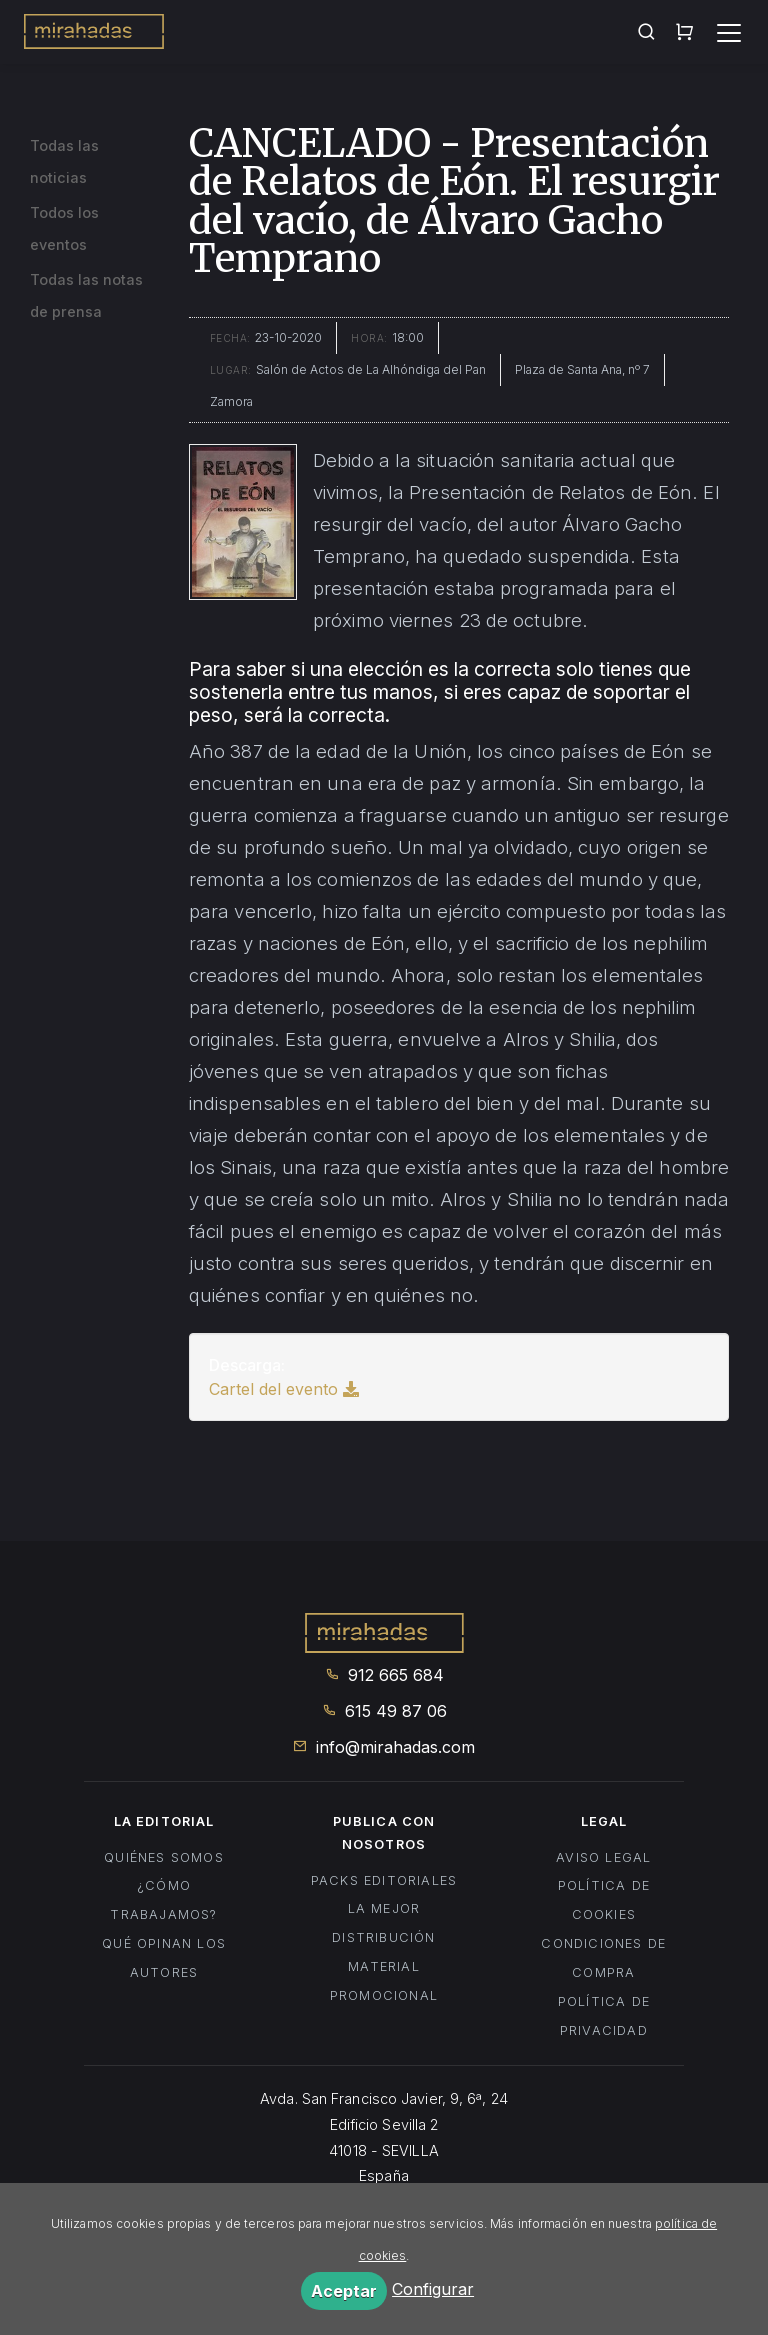 This screenshot has height=2335, width=768. I want to click on 615 49 87 06, so click(384, 1711).